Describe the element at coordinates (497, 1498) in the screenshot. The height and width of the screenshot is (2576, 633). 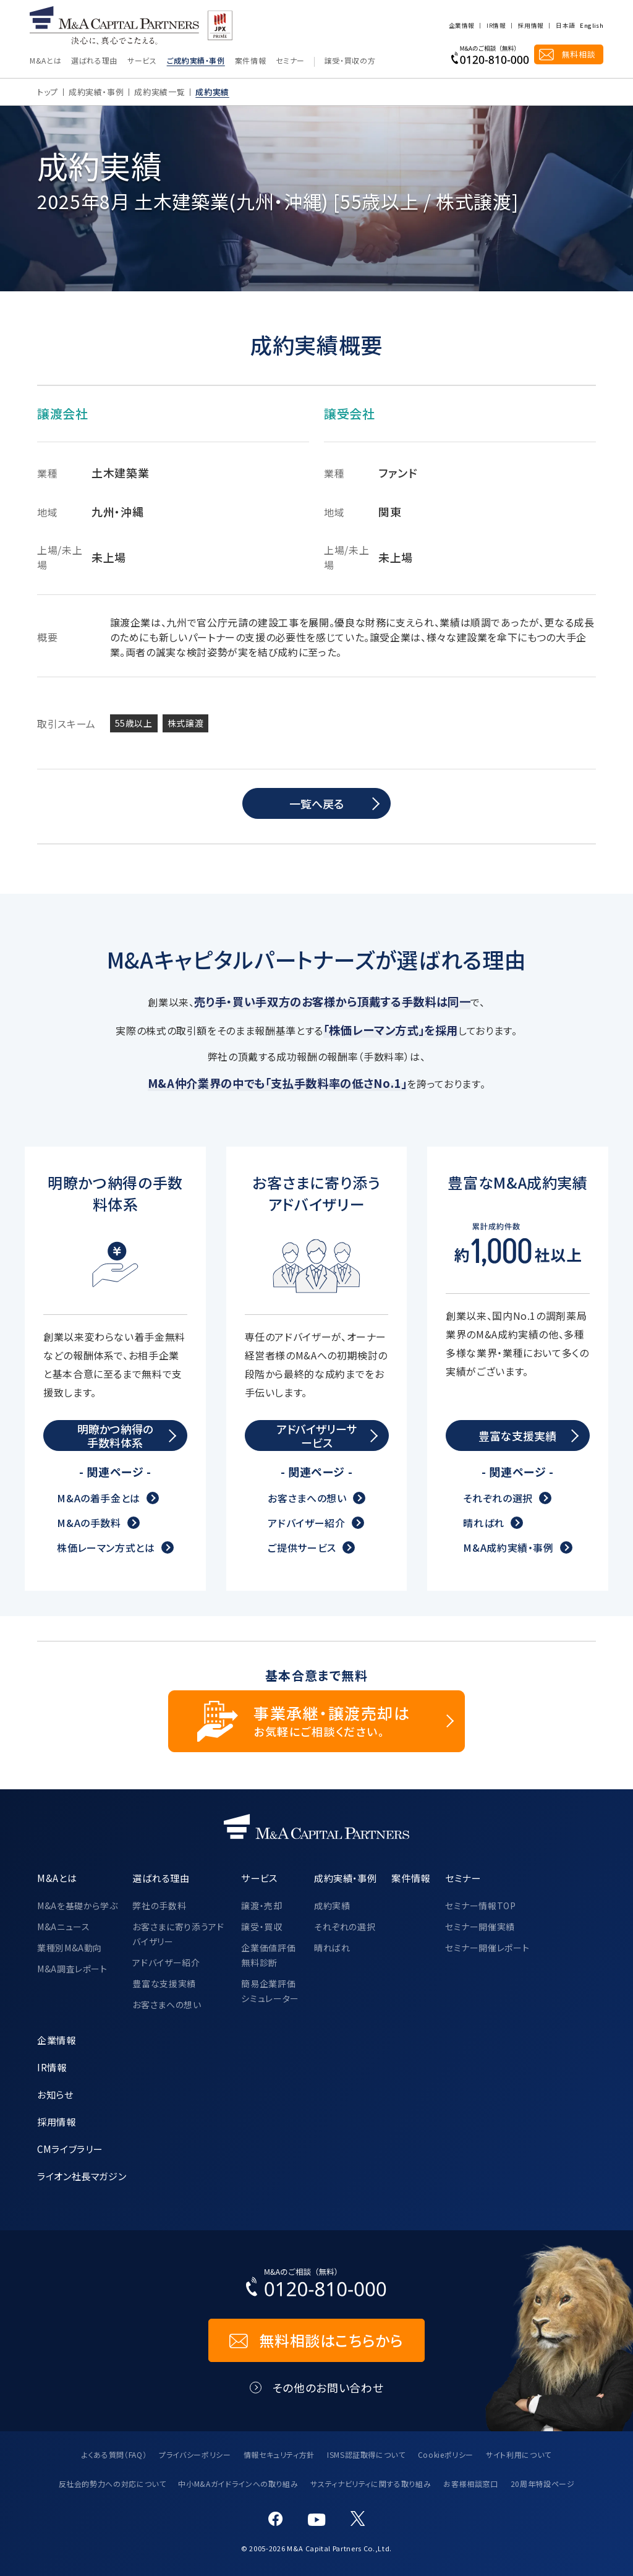
I see `それぞれの選択` at that location.